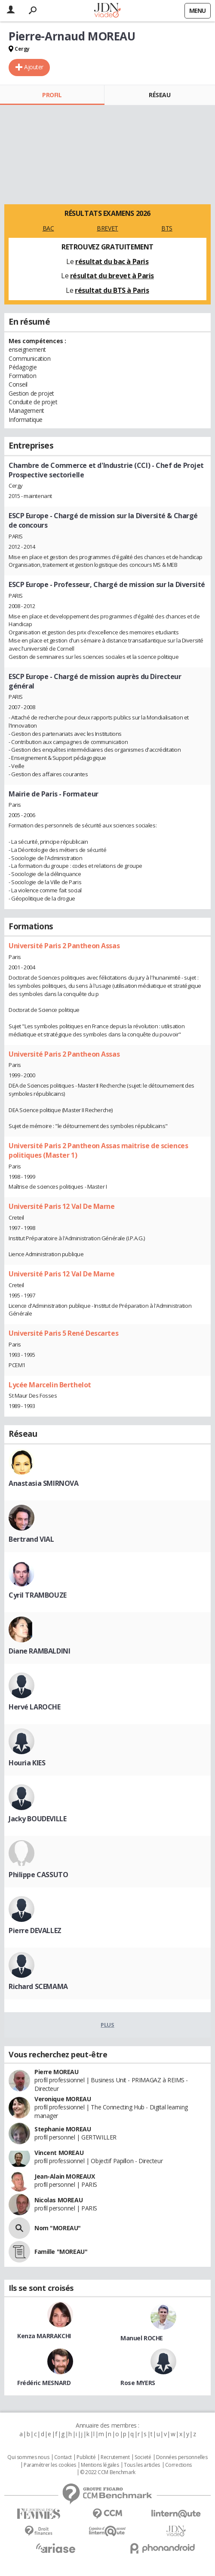 This screenshot has height=2576, width=215. I want to click on Richard SCEMAMA, so click(38, 1986).